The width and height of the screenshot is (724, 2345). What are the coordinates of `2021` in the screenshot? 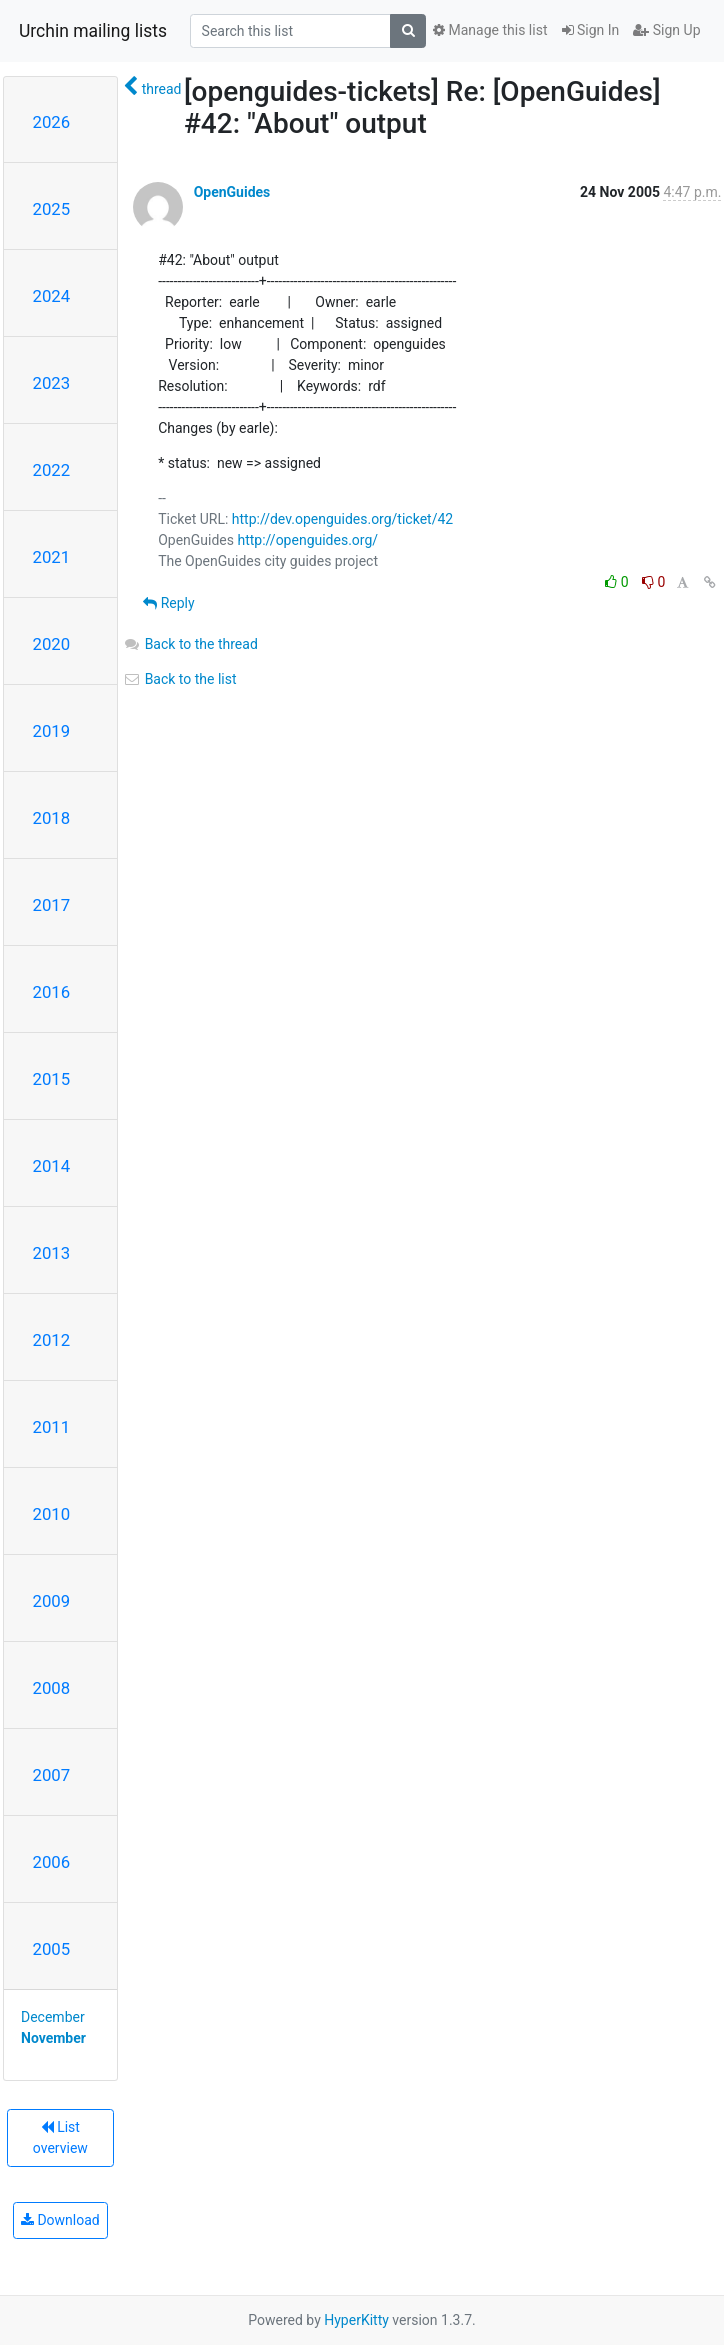 It's located at (52, 557).